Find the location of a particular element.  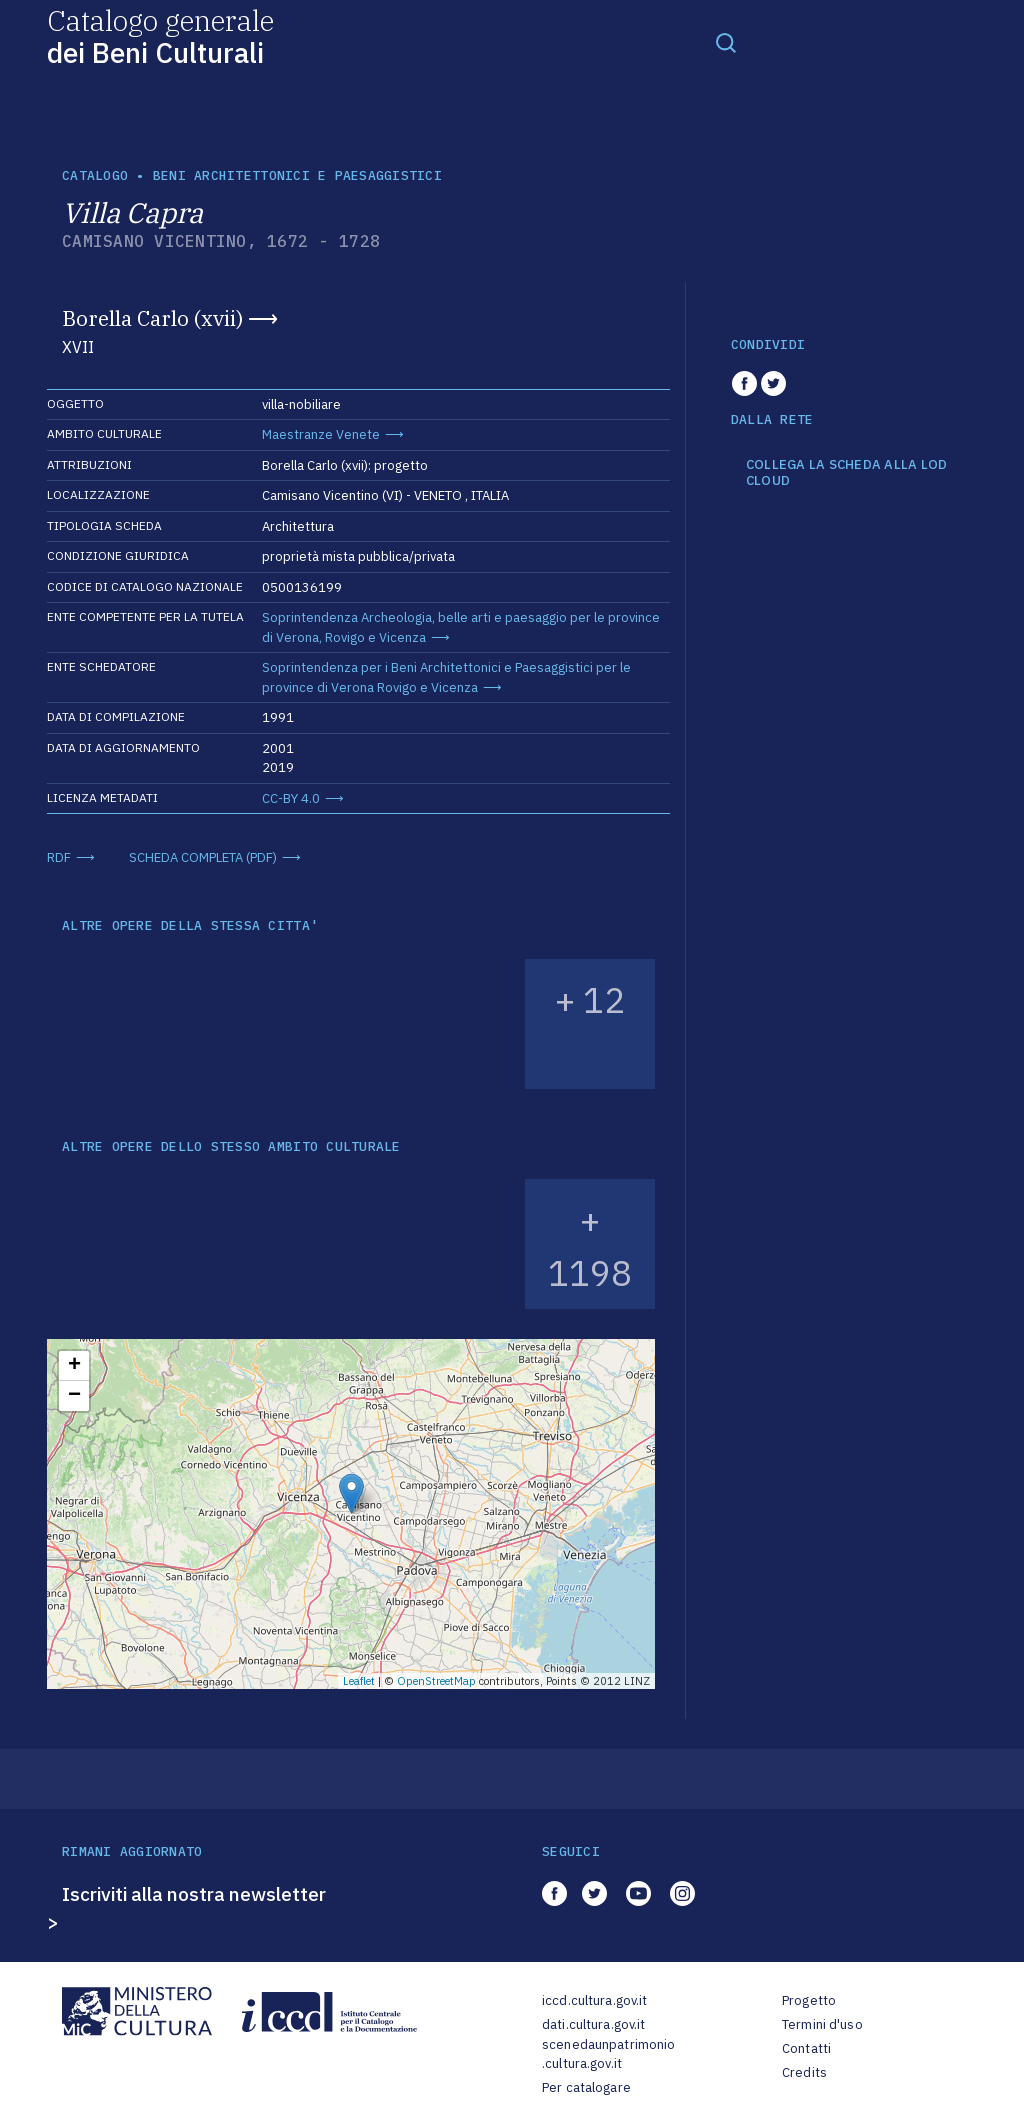

catalogo is located at coordinates (95, 175).